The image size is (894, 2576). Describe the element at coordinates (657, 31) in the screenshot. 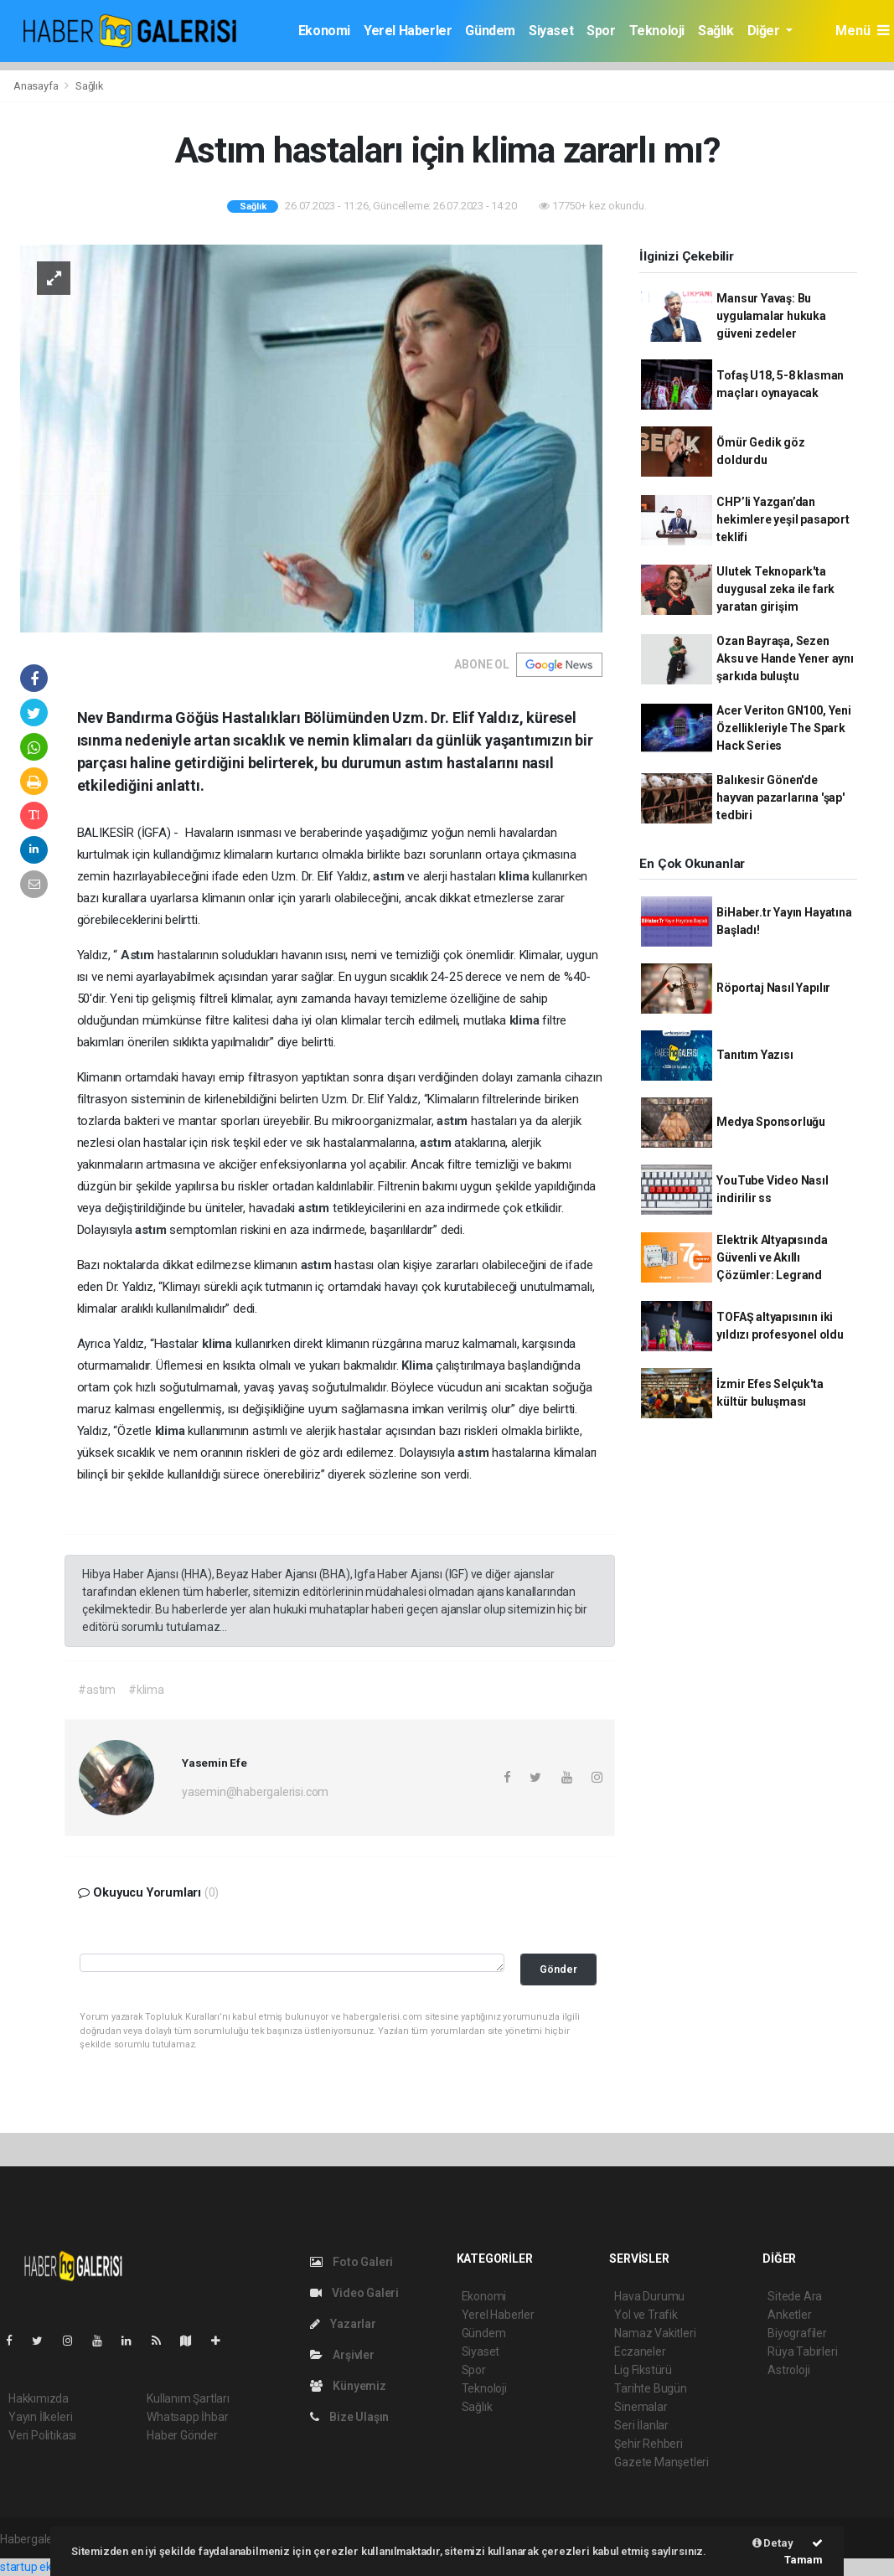

I see `Teknoloji` at that location.